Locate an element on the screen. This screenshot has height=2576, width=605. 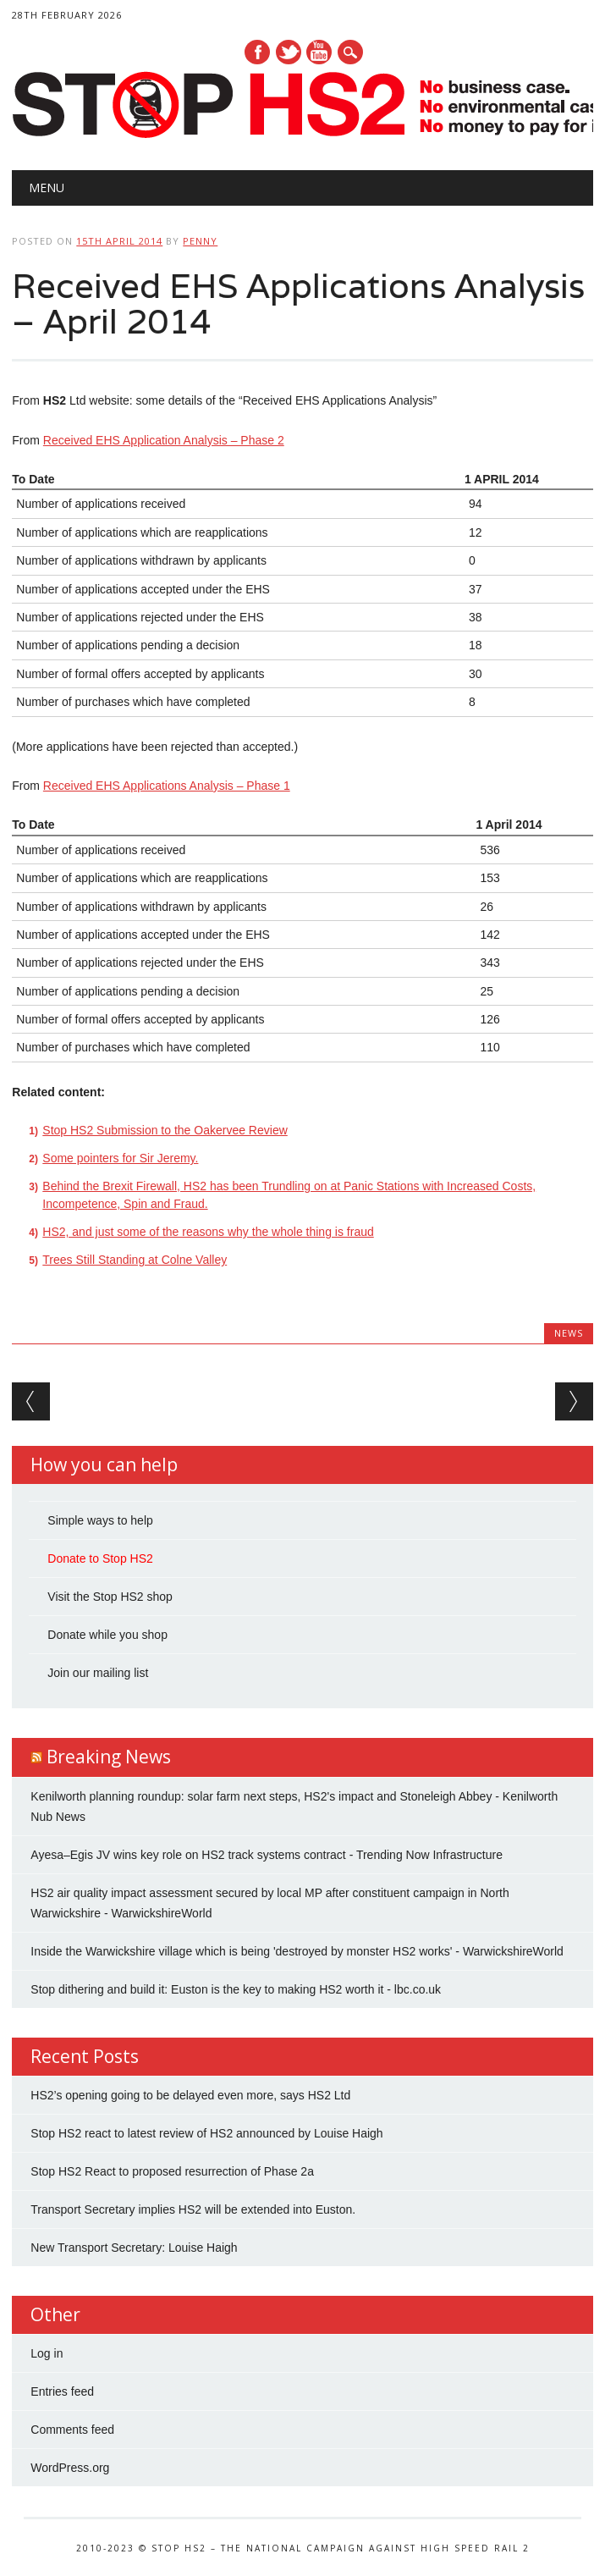
WordPress.org is located at coordinates (69, 2467).